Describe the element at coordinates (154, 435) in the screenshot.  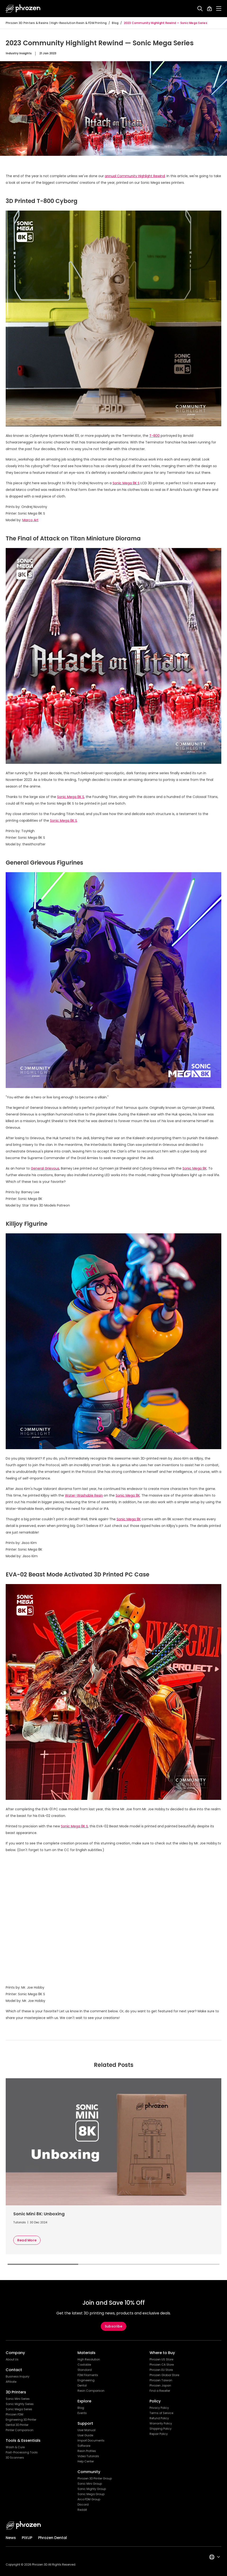
I see `T-800` at that location.